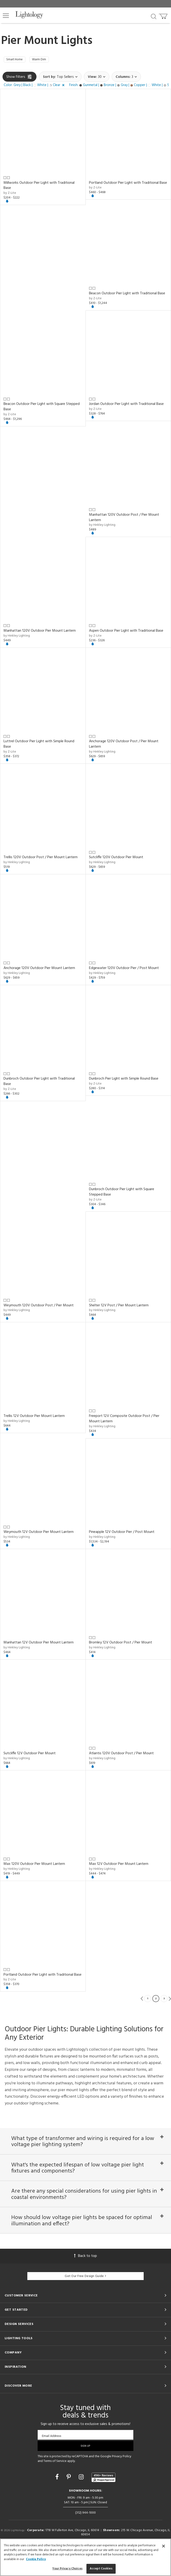 Image resolution: width=171 pixels, height=2576 pixels. What do you see at coordinates (124, 970) in the screenshot?
I see `Edgewater 120V Outdoor Pier / Post Mount` at bounding box center [124, 970].